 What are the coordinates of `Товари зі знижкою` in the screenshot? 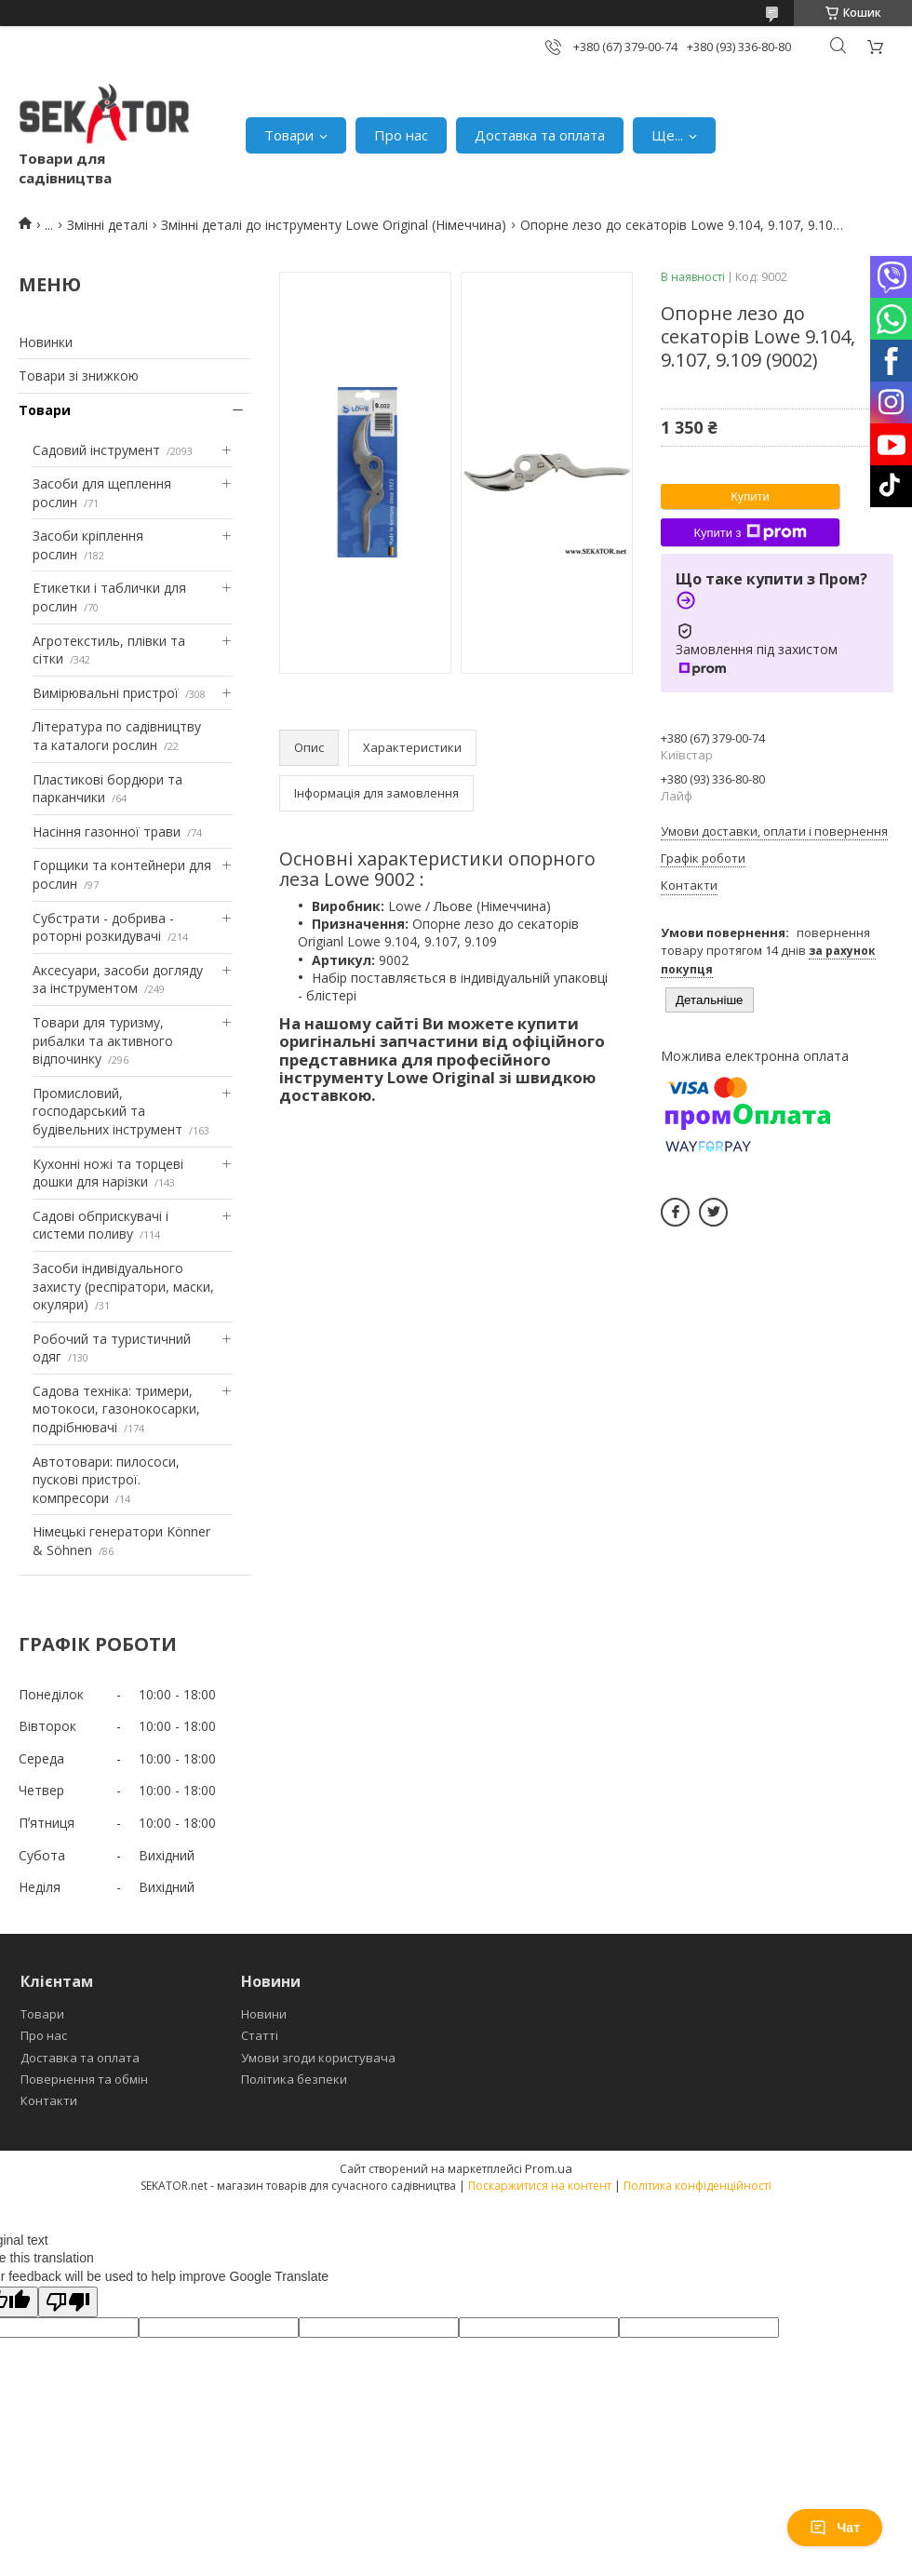 It's located at (79, 375).